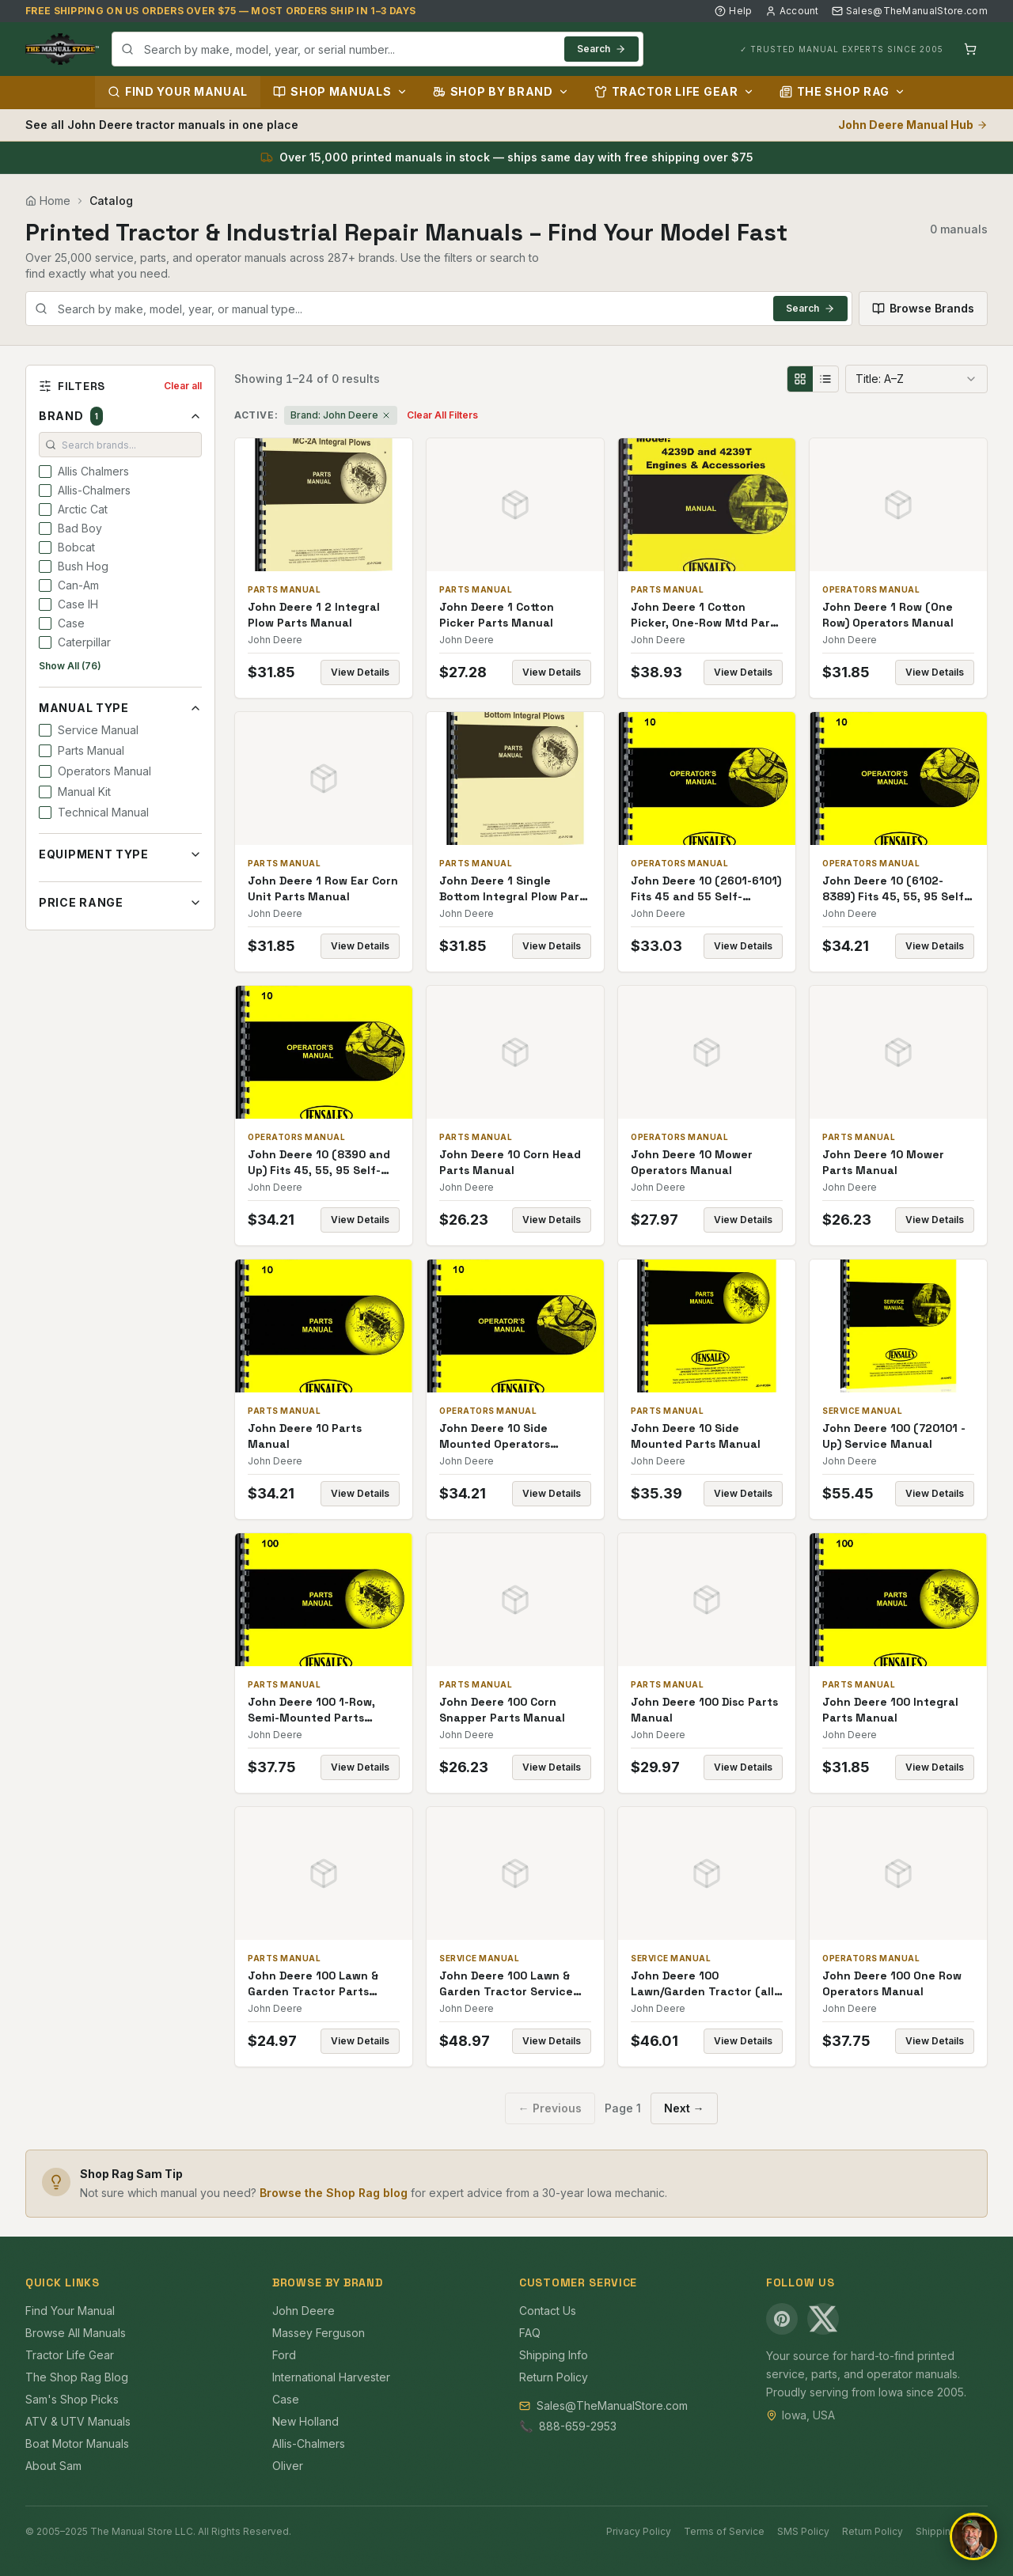  Describe the element at coordinates (973, 2536) in the screenshot. I see `[Open chat]` at that location.